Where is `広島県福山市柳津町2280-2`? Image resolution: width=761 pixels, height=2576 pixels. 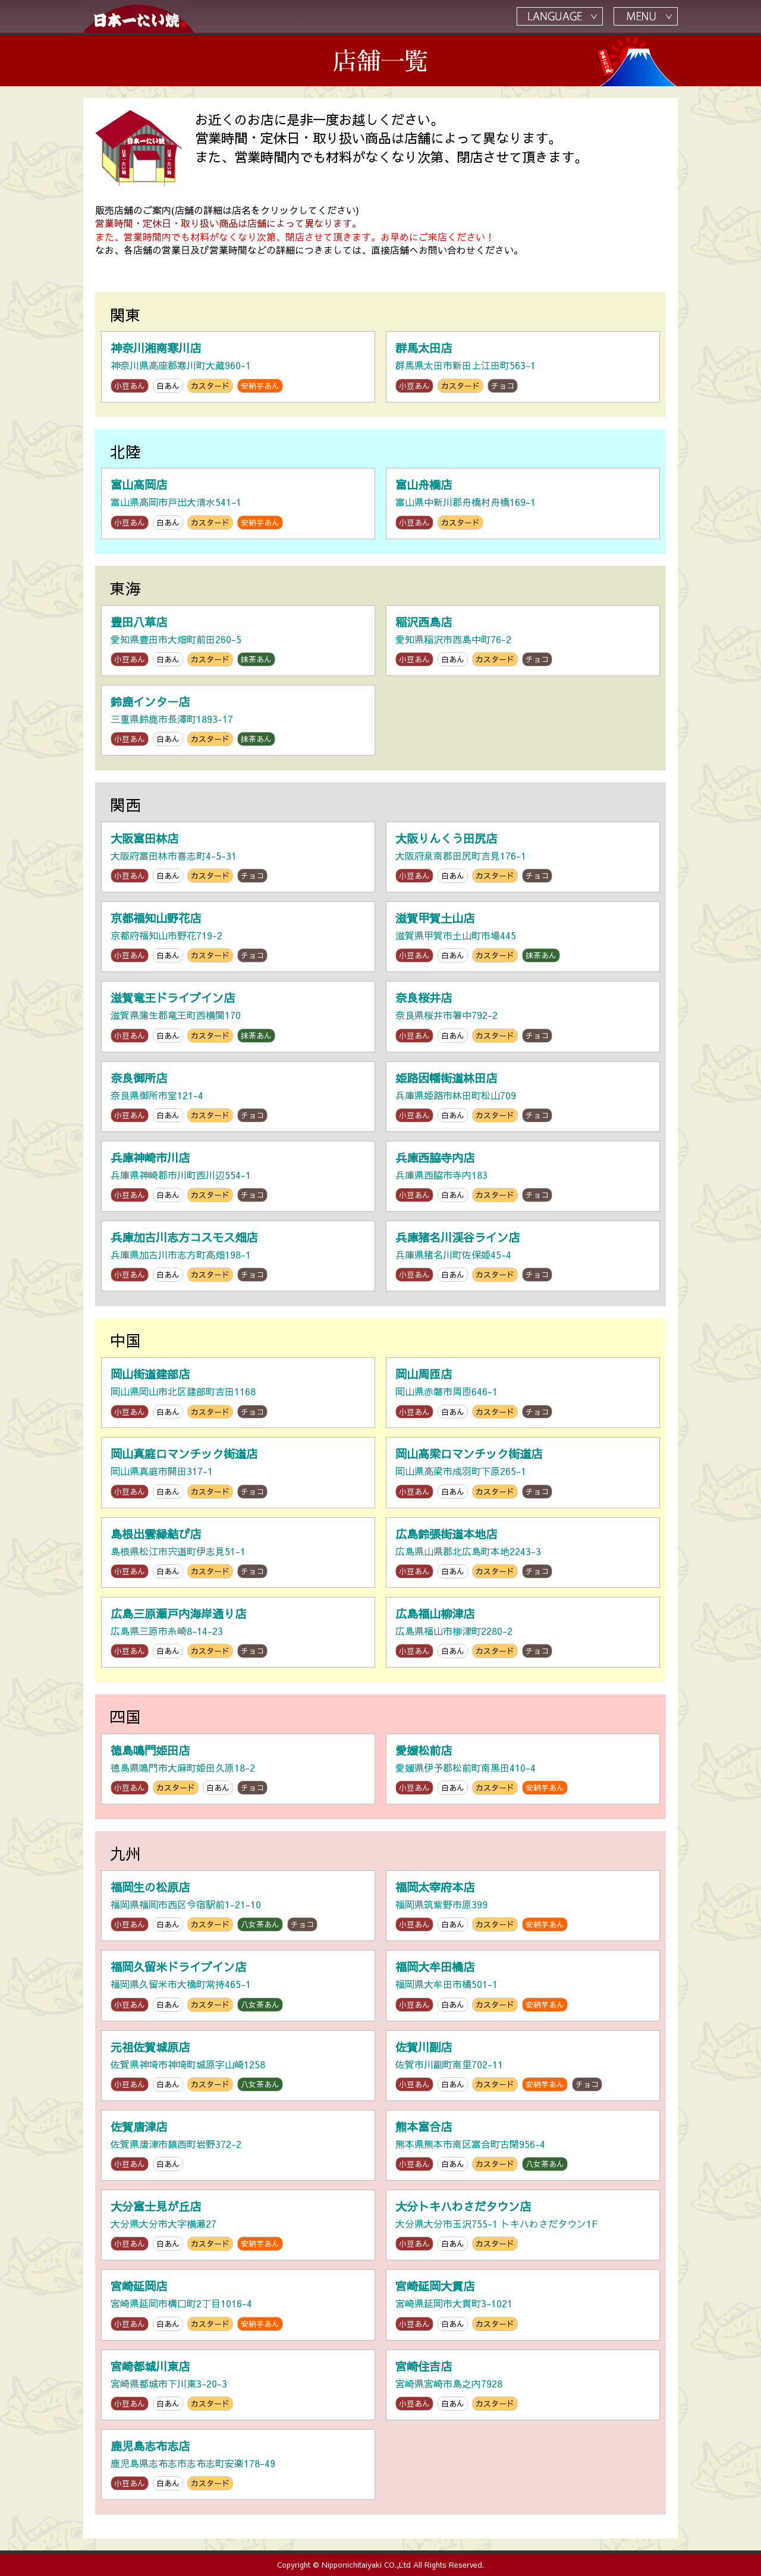 広島県福山市柳津町2280-2 is located at coordinates (522, 1632).